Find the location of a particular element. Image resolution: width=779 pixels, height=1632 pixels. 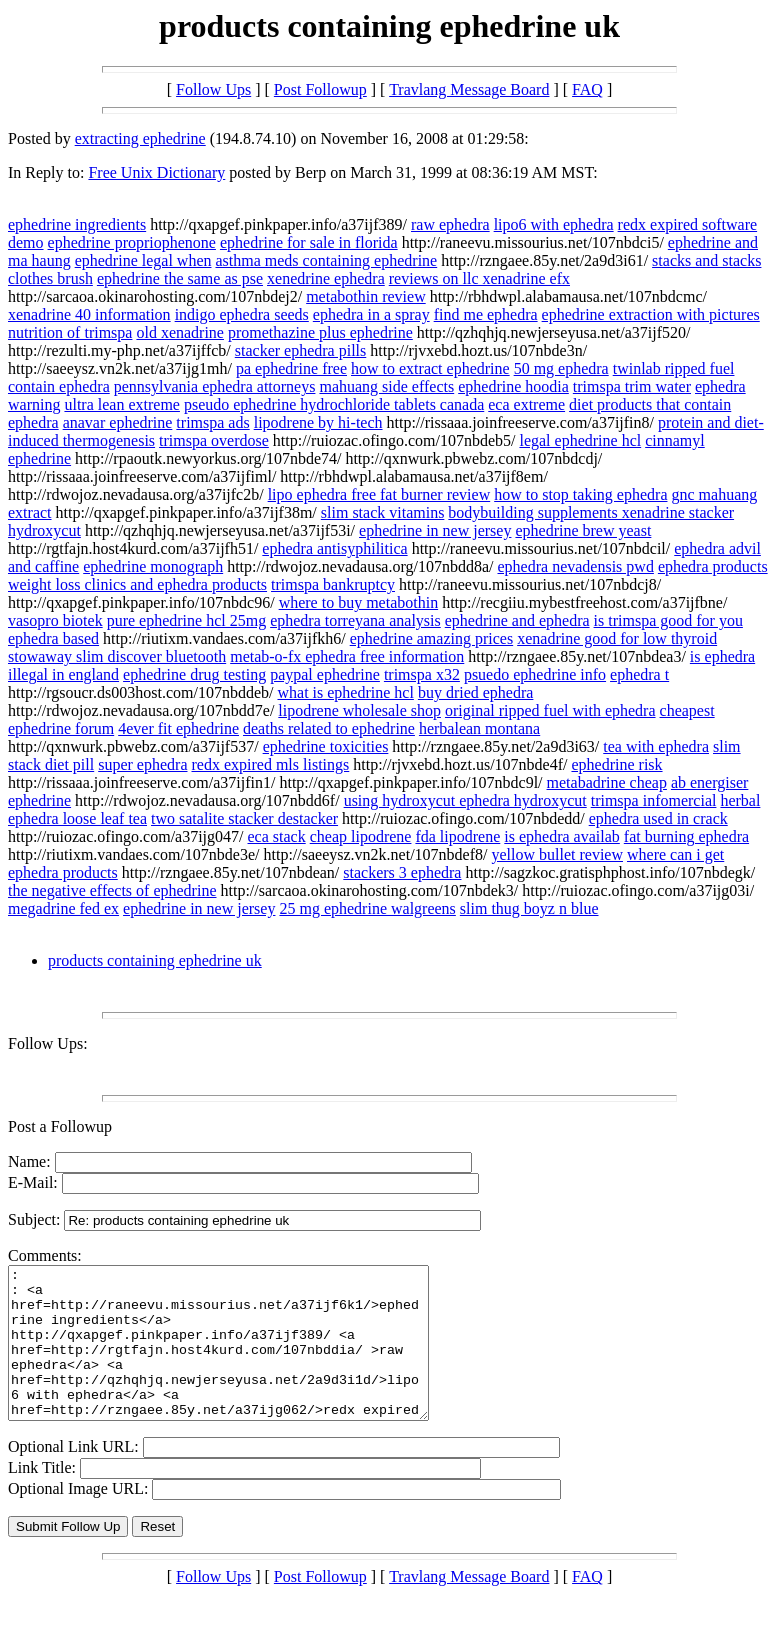

ephedrine hoodia is located at coordinates (513, 386).